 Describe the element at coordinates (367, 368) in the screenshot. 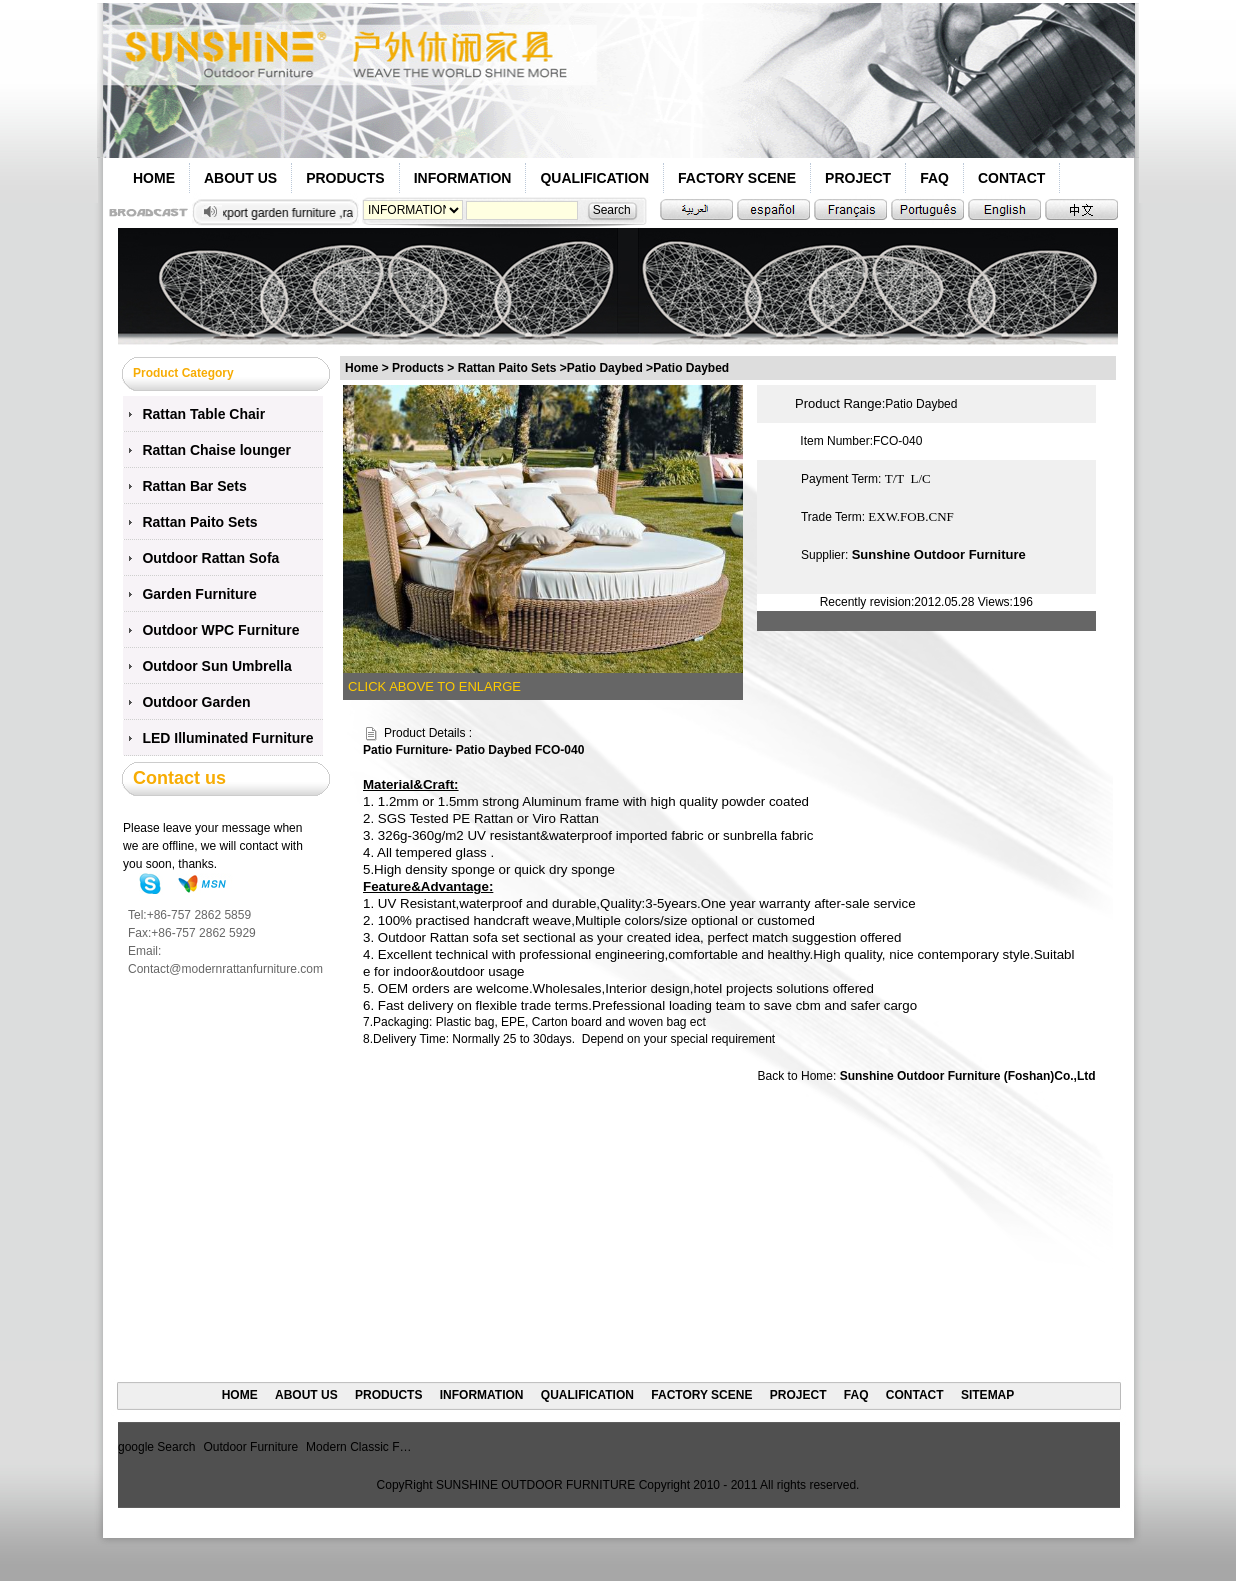

I see `Home >` at that location.